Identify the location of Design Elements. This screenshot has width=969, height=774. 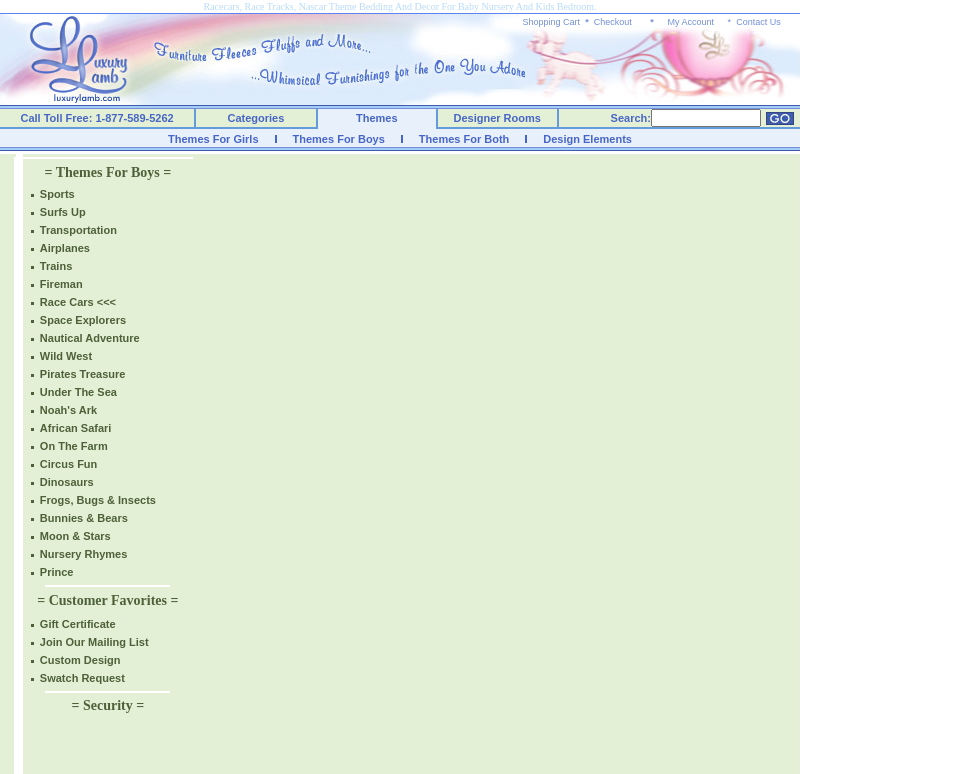
(587, 139).